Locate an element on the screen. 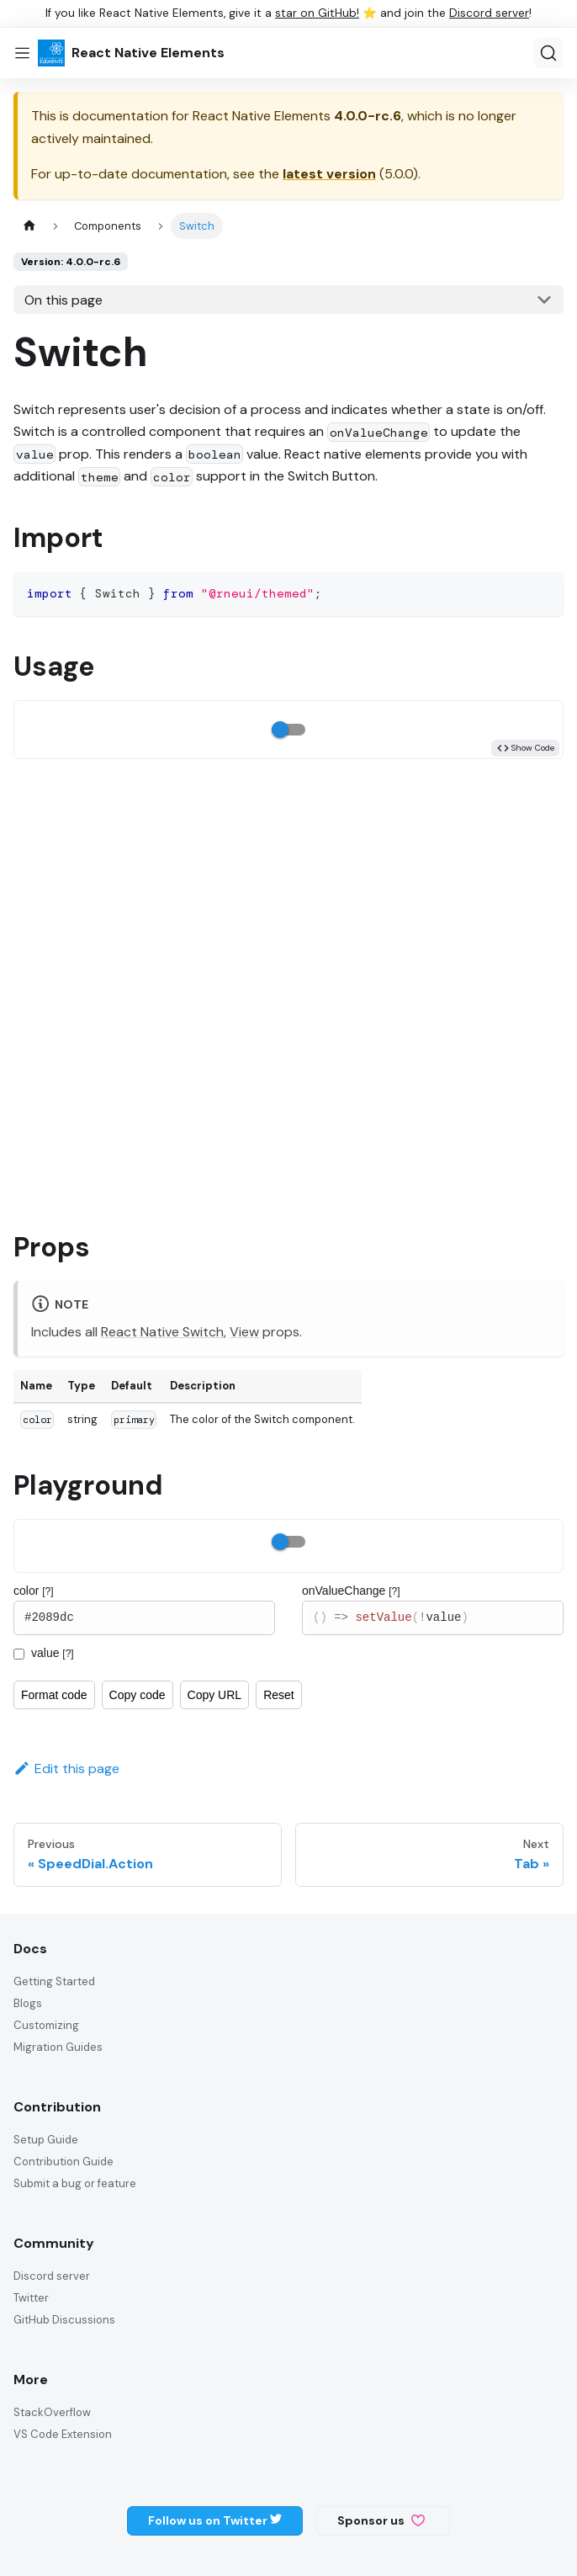 This screenshot has width=577, height=2576. React Native Switch is located at coordinates (162, 1332).